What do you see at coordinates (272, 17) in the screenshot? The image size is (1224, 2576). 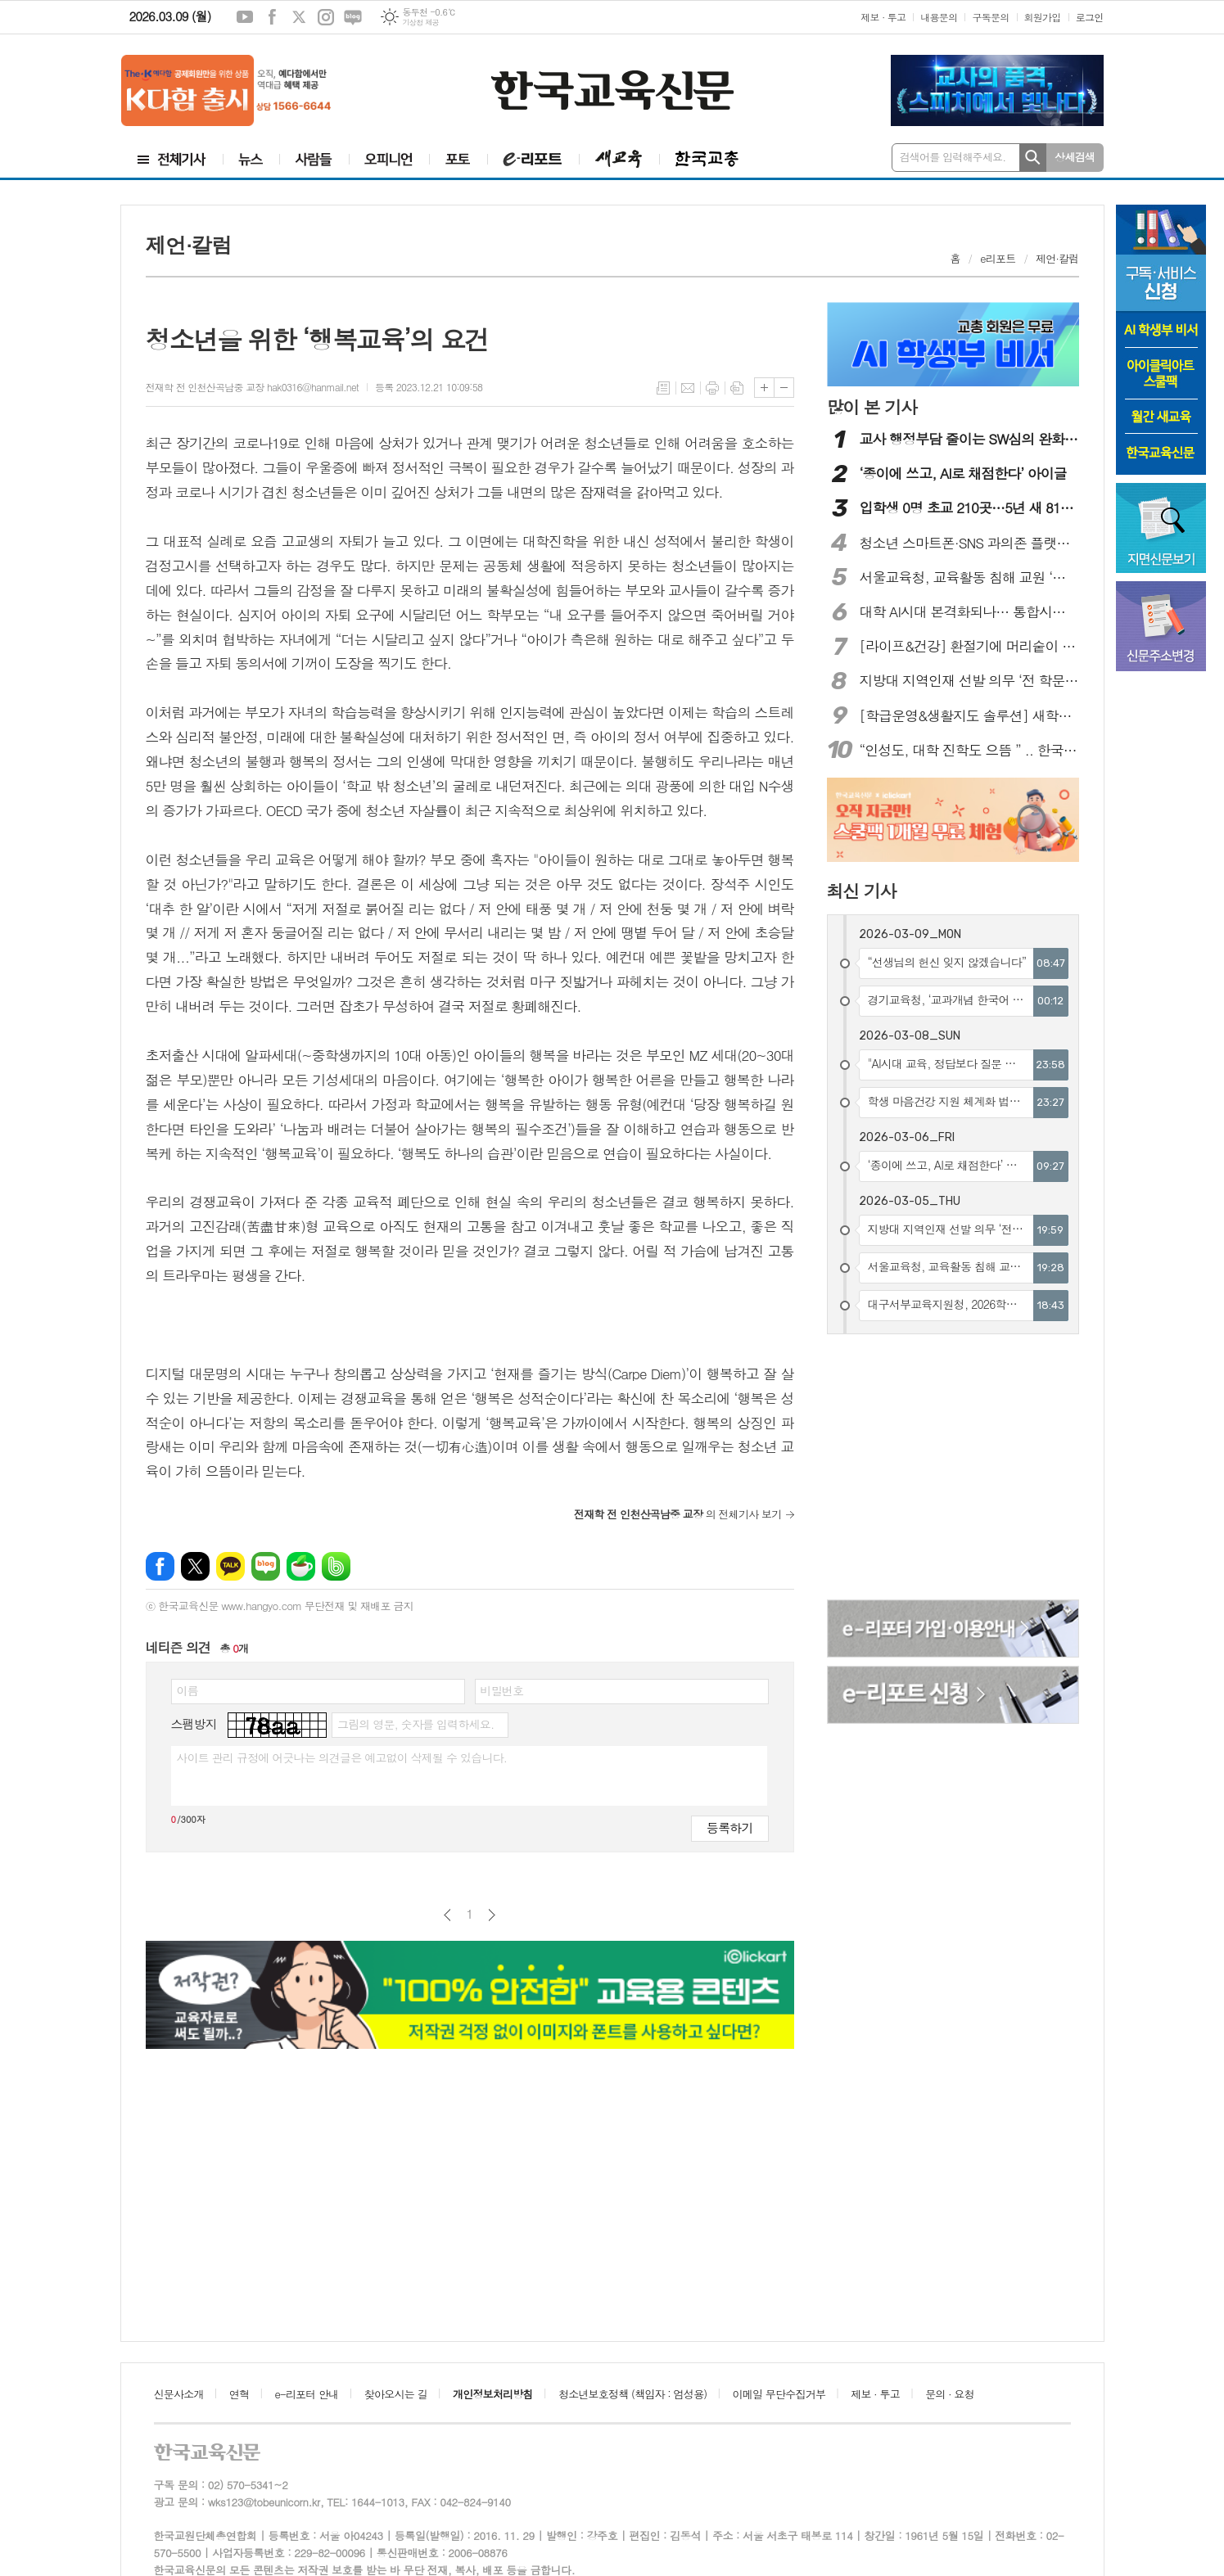 I see `페이스북` at bounding box center [272, 17].